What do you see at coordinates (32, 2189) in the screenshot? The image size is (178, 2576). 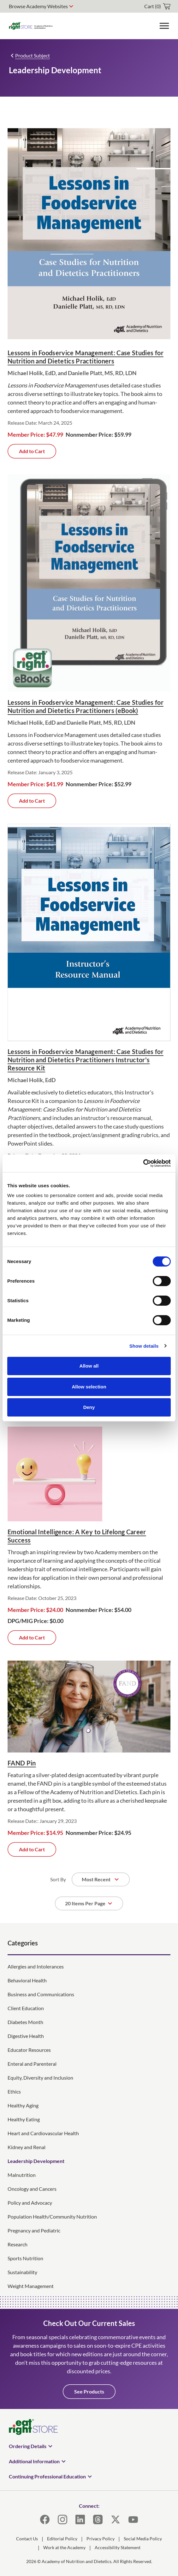 I see `Oncology and Cancers` at bounding box center [32, 2189].